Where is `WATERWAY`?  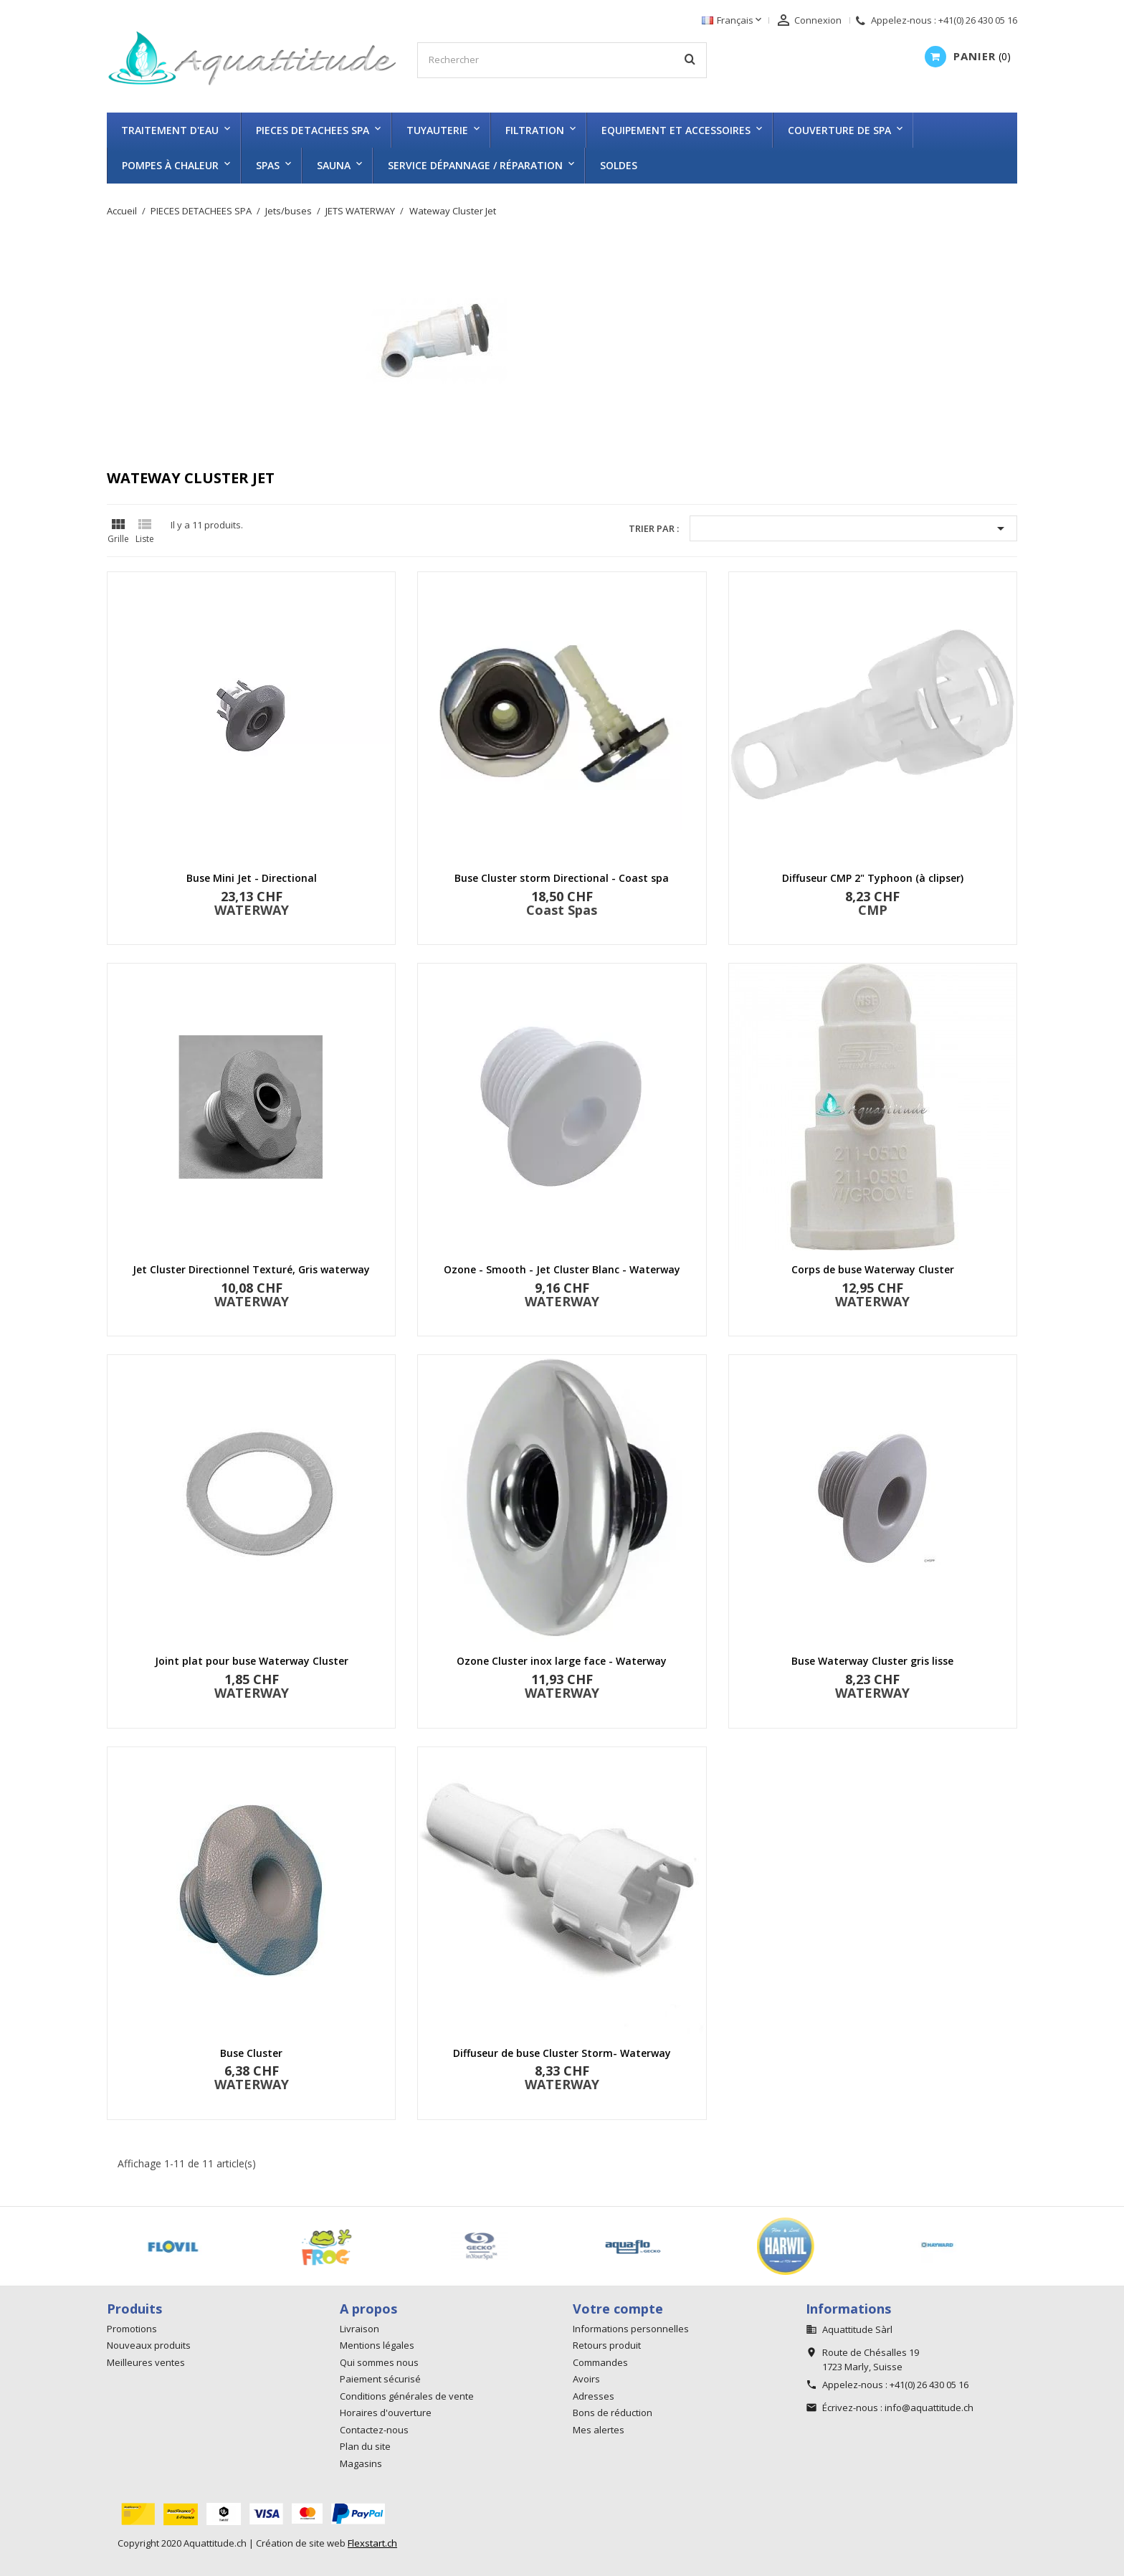
WATERWAY is located at coordinates (251, 909).